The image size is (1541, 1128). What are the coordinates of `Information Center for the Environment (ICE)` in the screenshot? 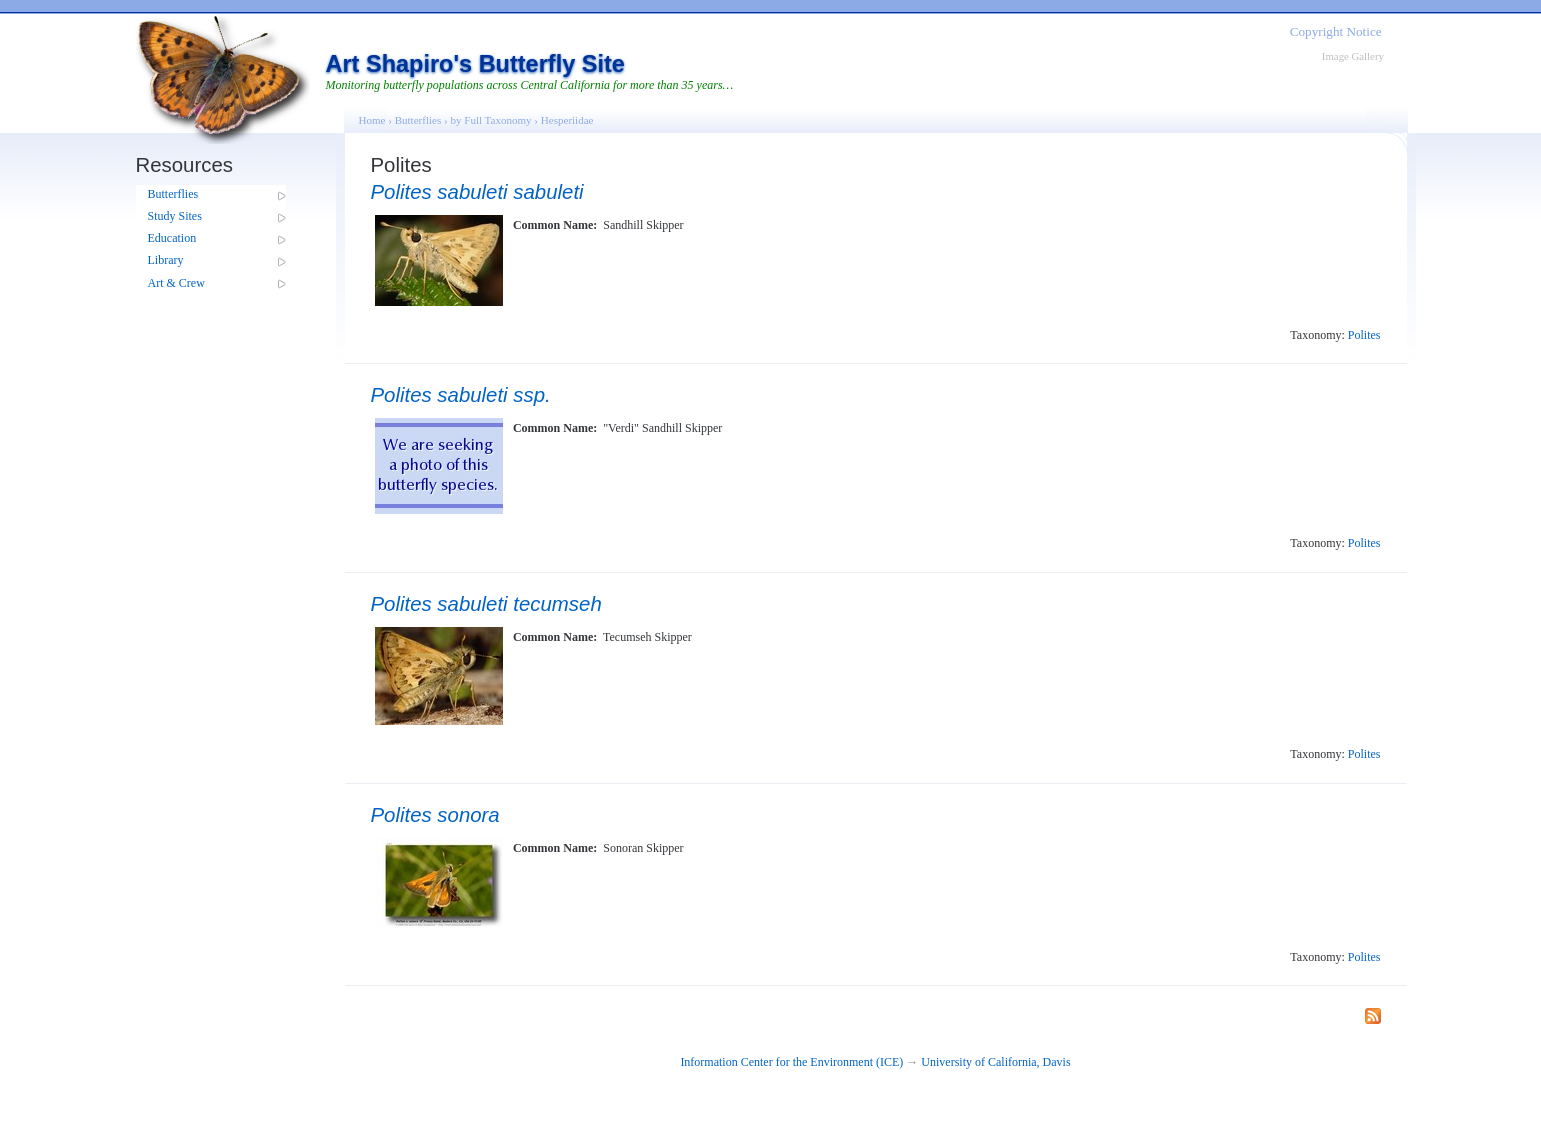 It's located at (791, 1062).